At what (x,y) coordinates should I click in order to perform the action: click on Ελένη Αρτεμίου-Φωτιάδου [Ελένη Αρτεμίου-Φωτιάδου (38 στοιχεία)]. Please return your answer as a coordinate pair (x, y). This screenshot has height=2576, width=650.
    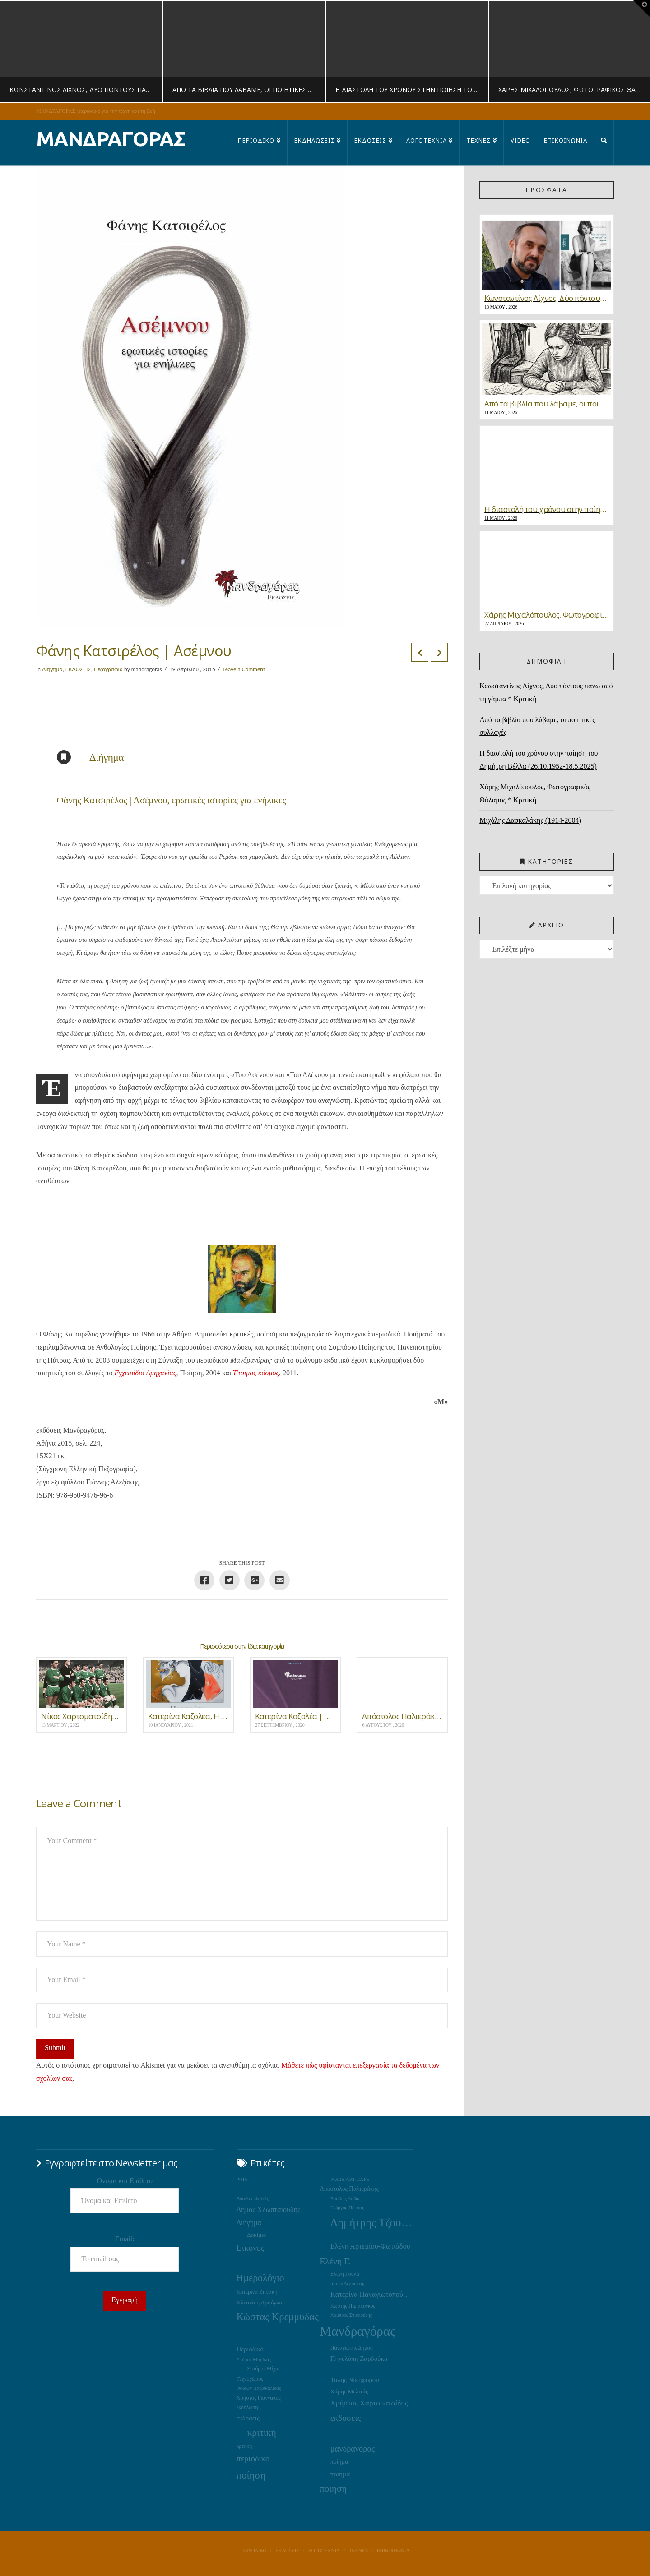
    Looking at the image, I should click on (370, 2246).